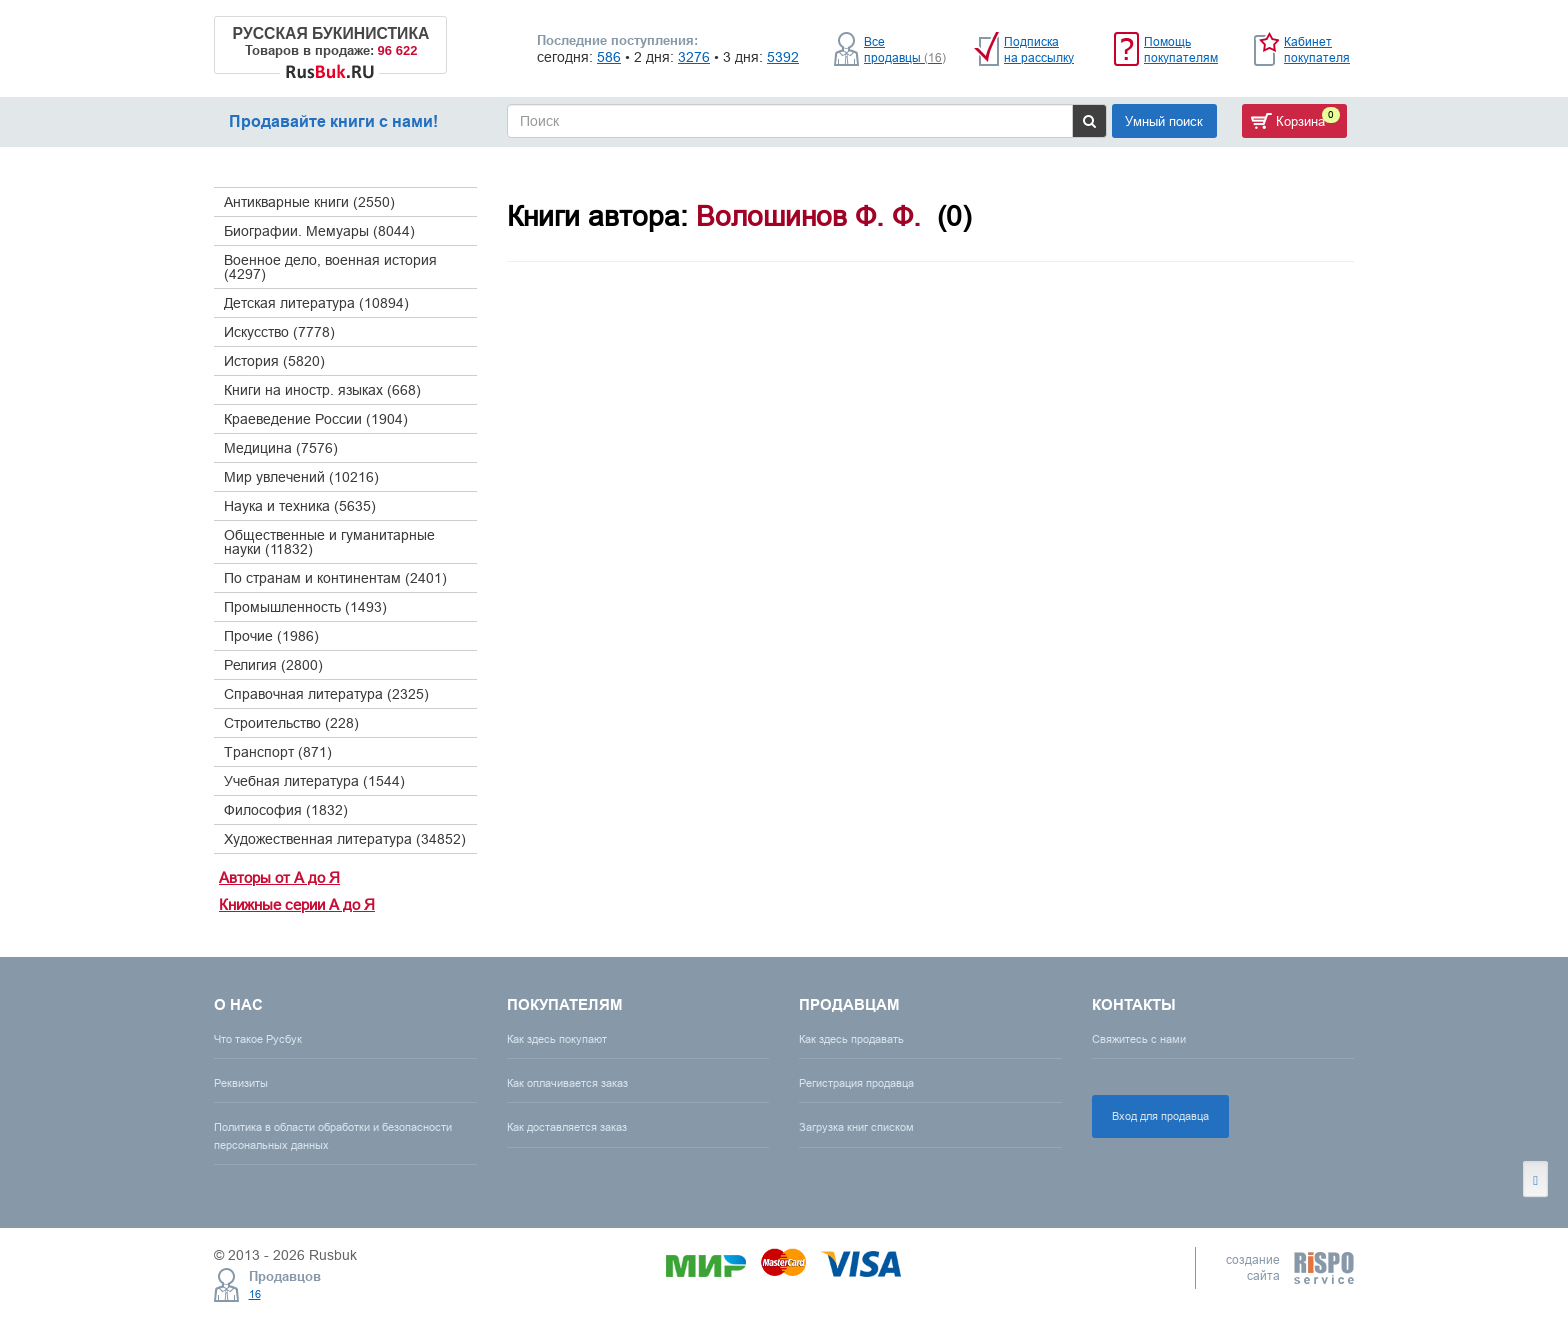  What do you see at coordinates (279, 877) in the screenshot?
I see `Авторы от А до Я` at bounding box center [279, 877].